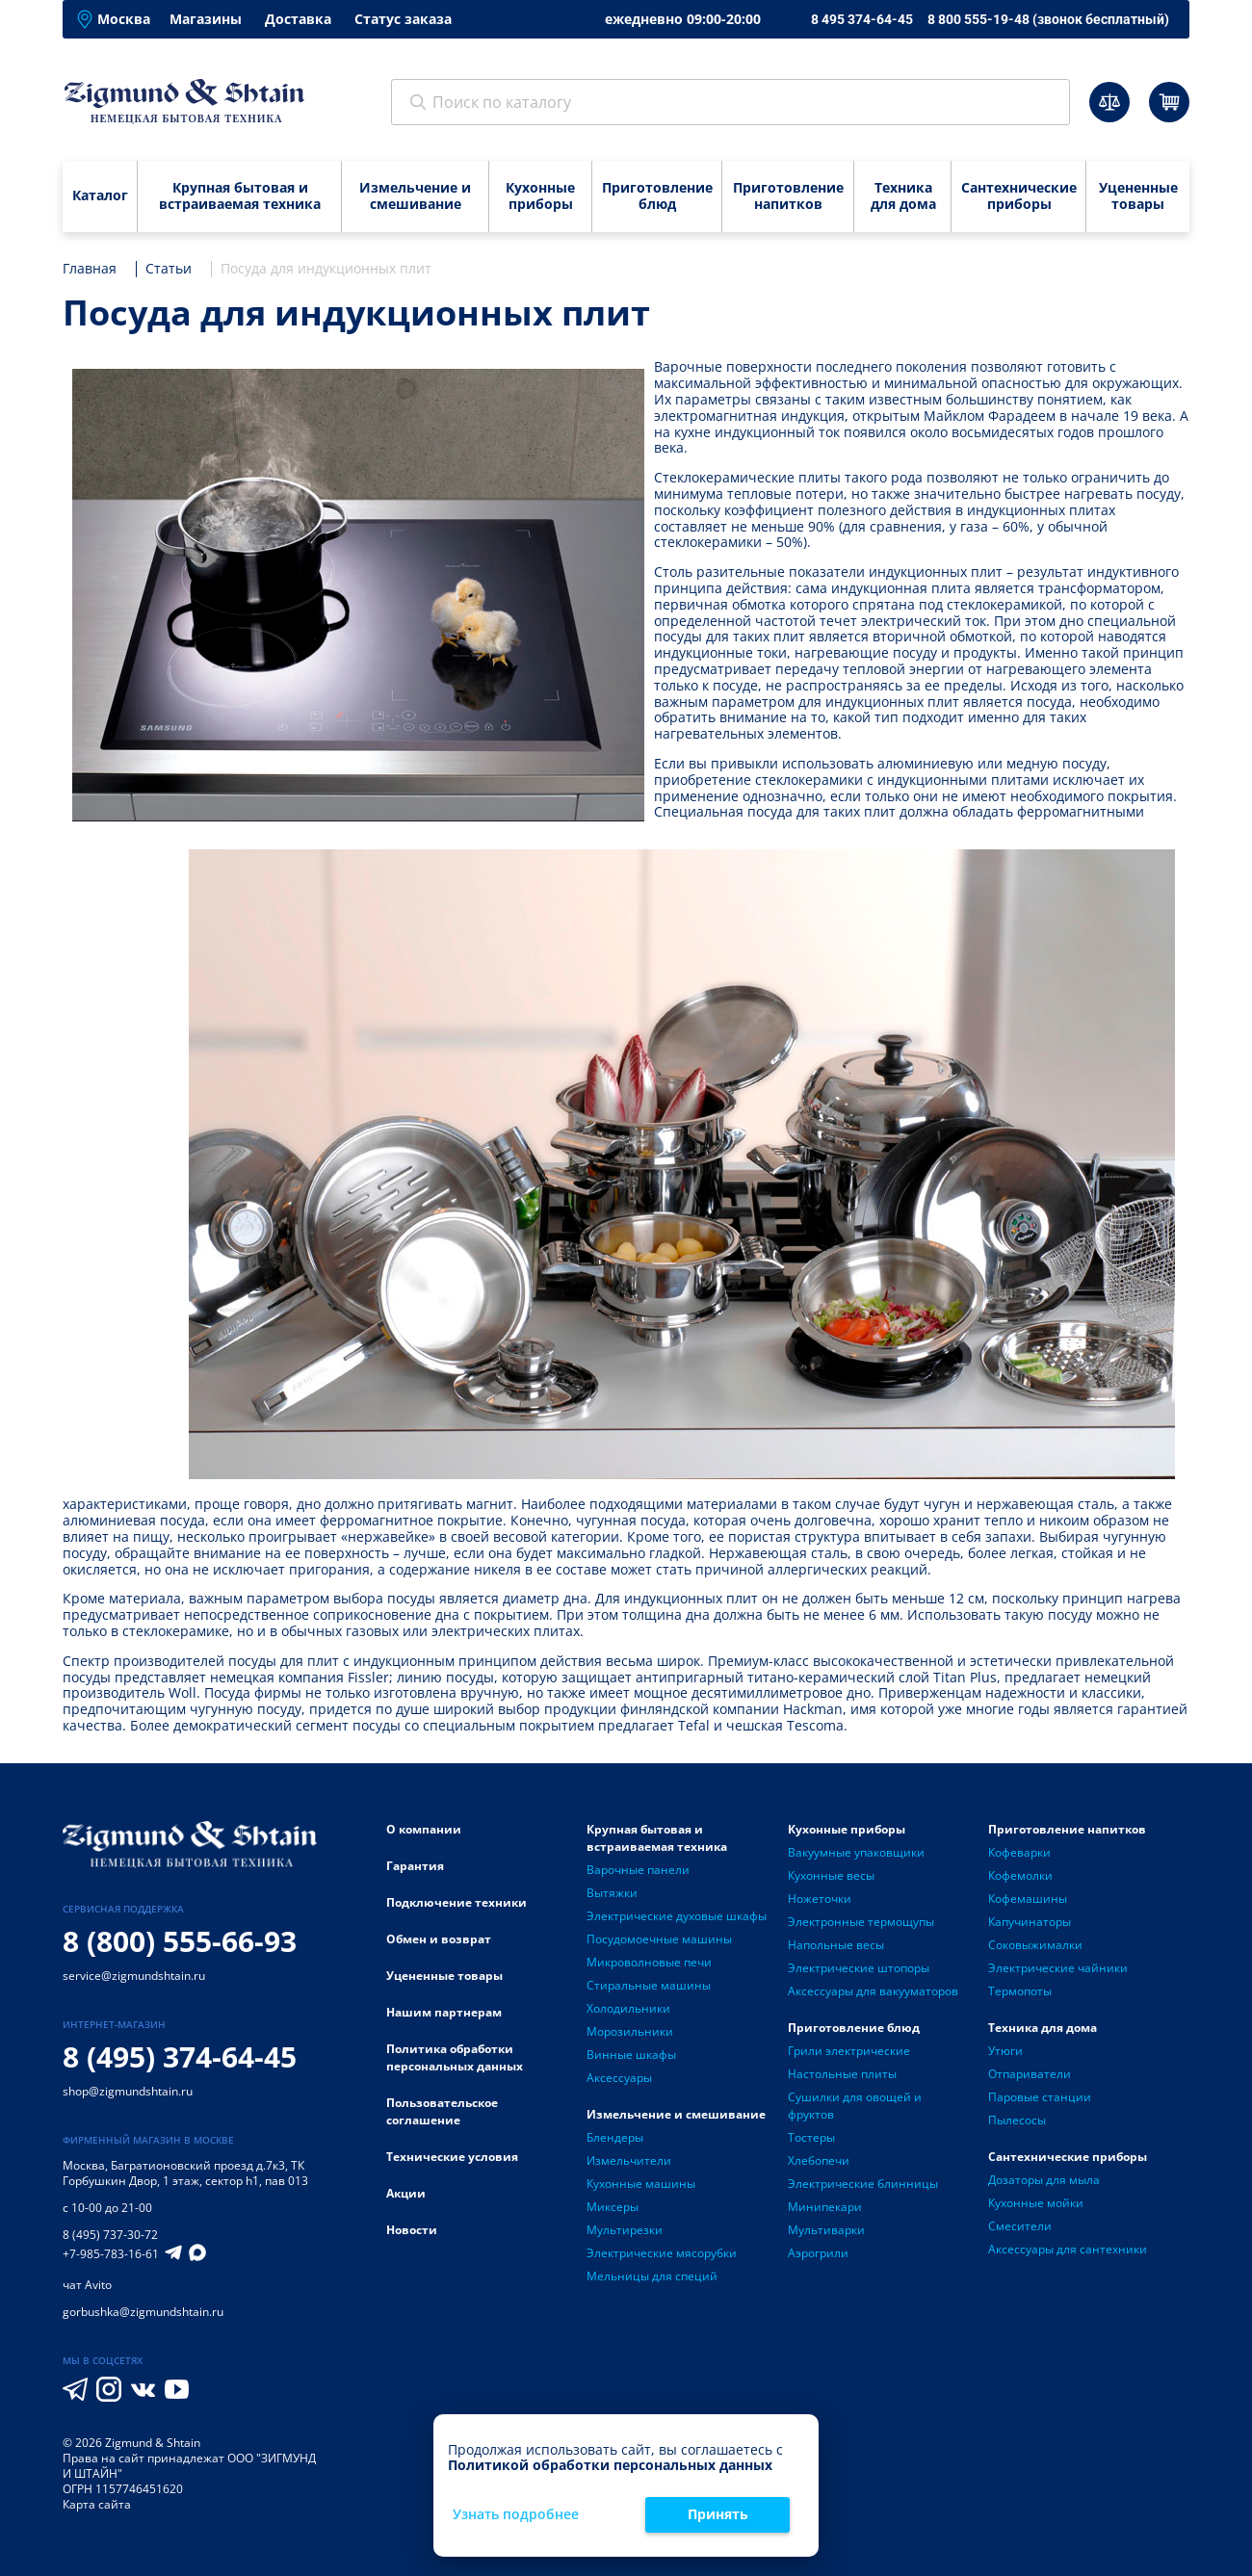  What do you see at coordinates (638, 1869) in the screenshot?
I see `Варочные панели` at bounding box center [638, 1869].